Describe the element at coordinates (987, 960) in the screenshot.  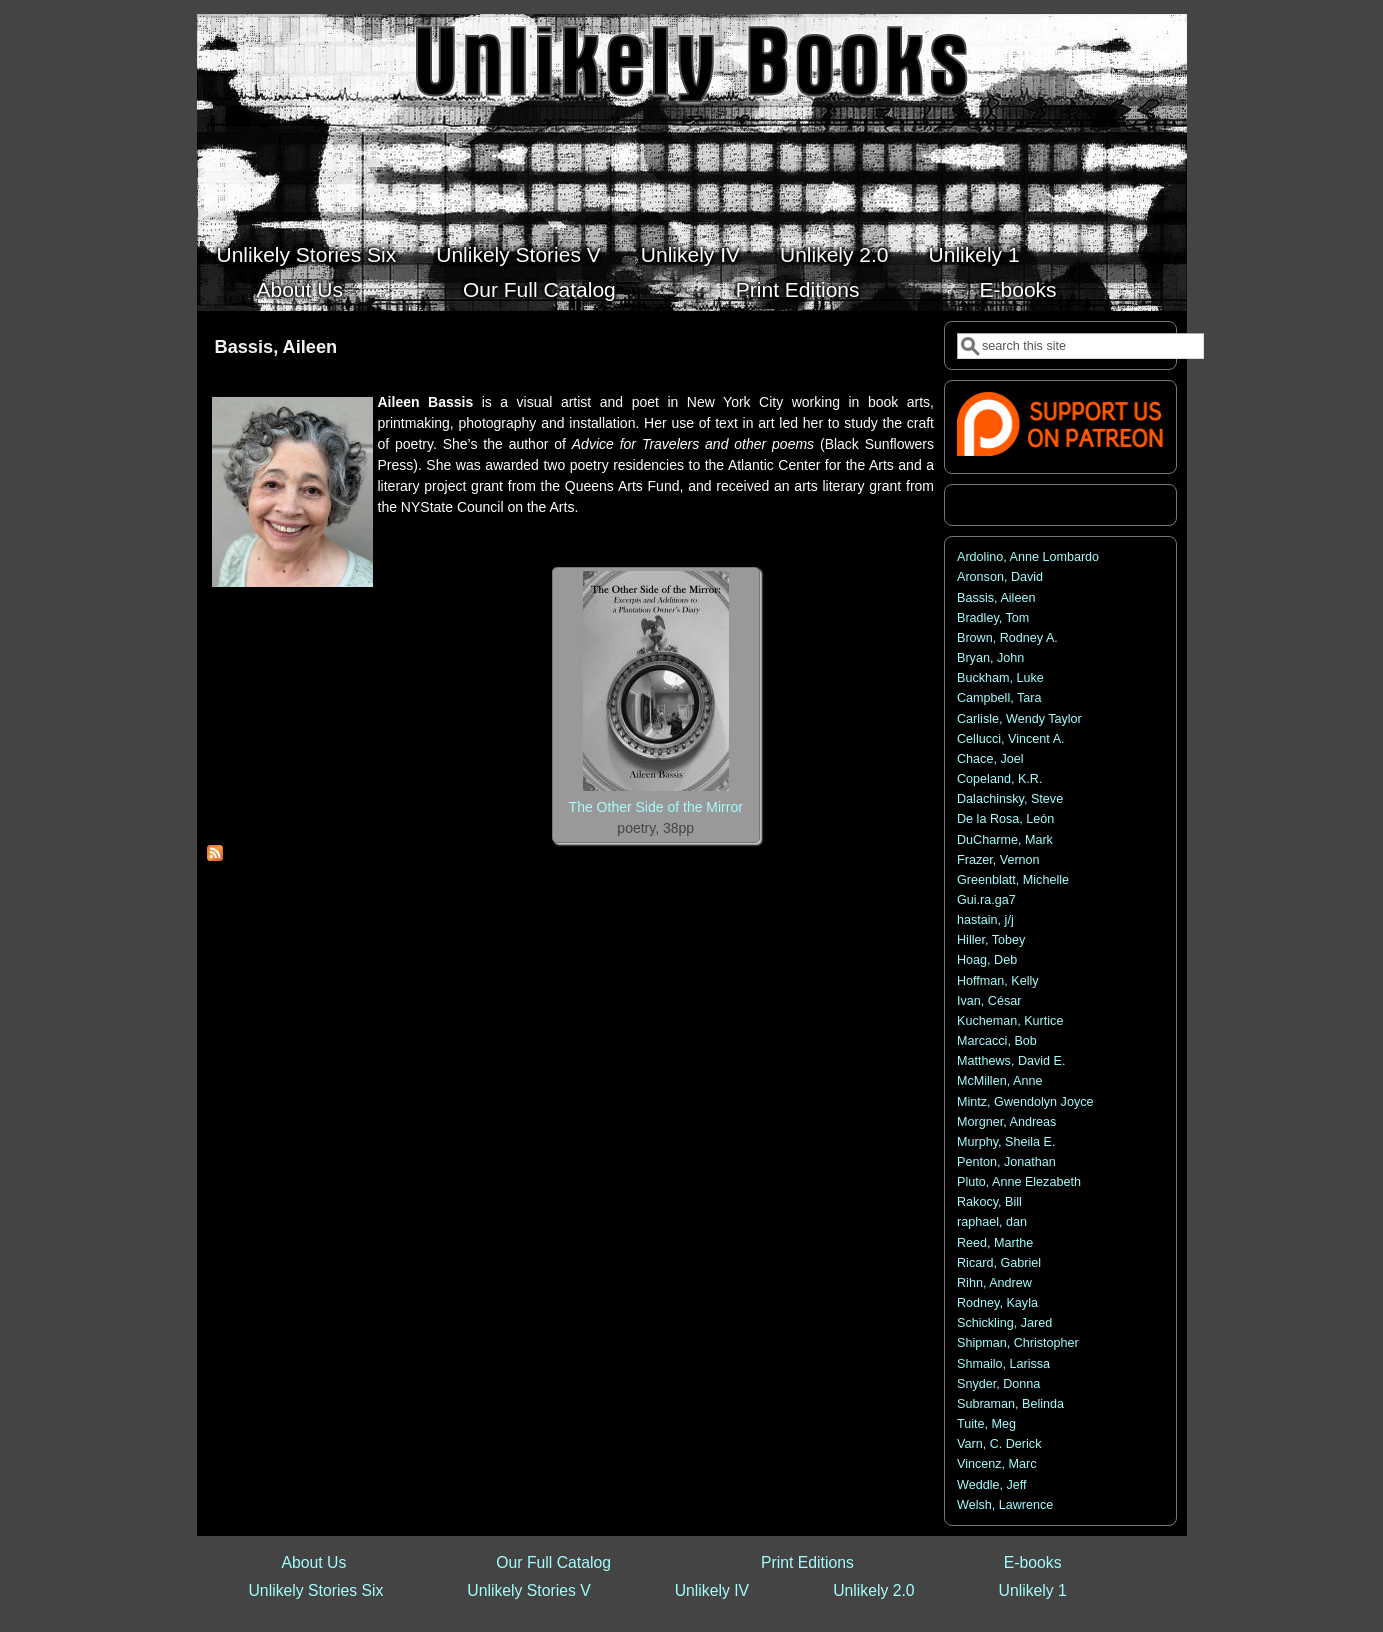
I see `Hoag, Deb` at that location.